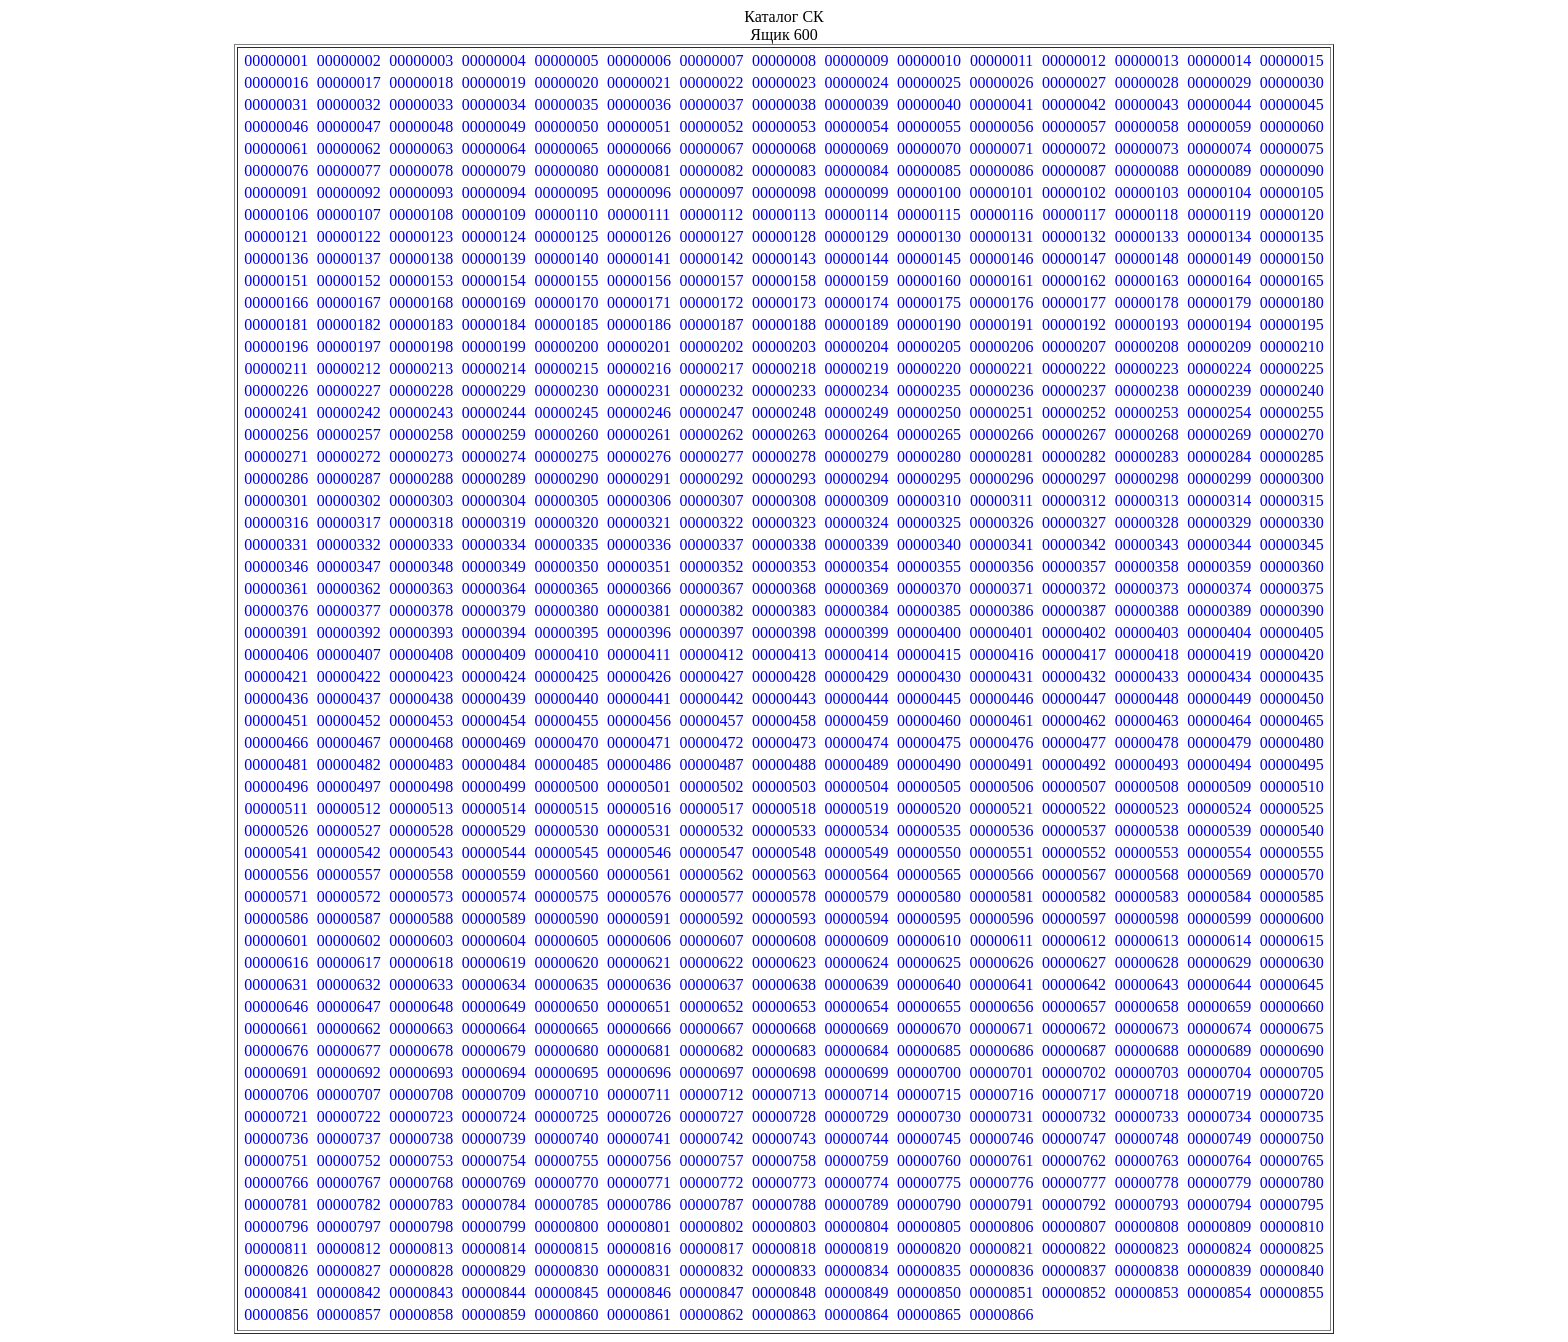 Image resolution: width=1568 pixels, height=1342 pixels. What do you see at coordinates (1292, 478) in the screenshot?
I see `00000300` at bounding box center [1292, 478].